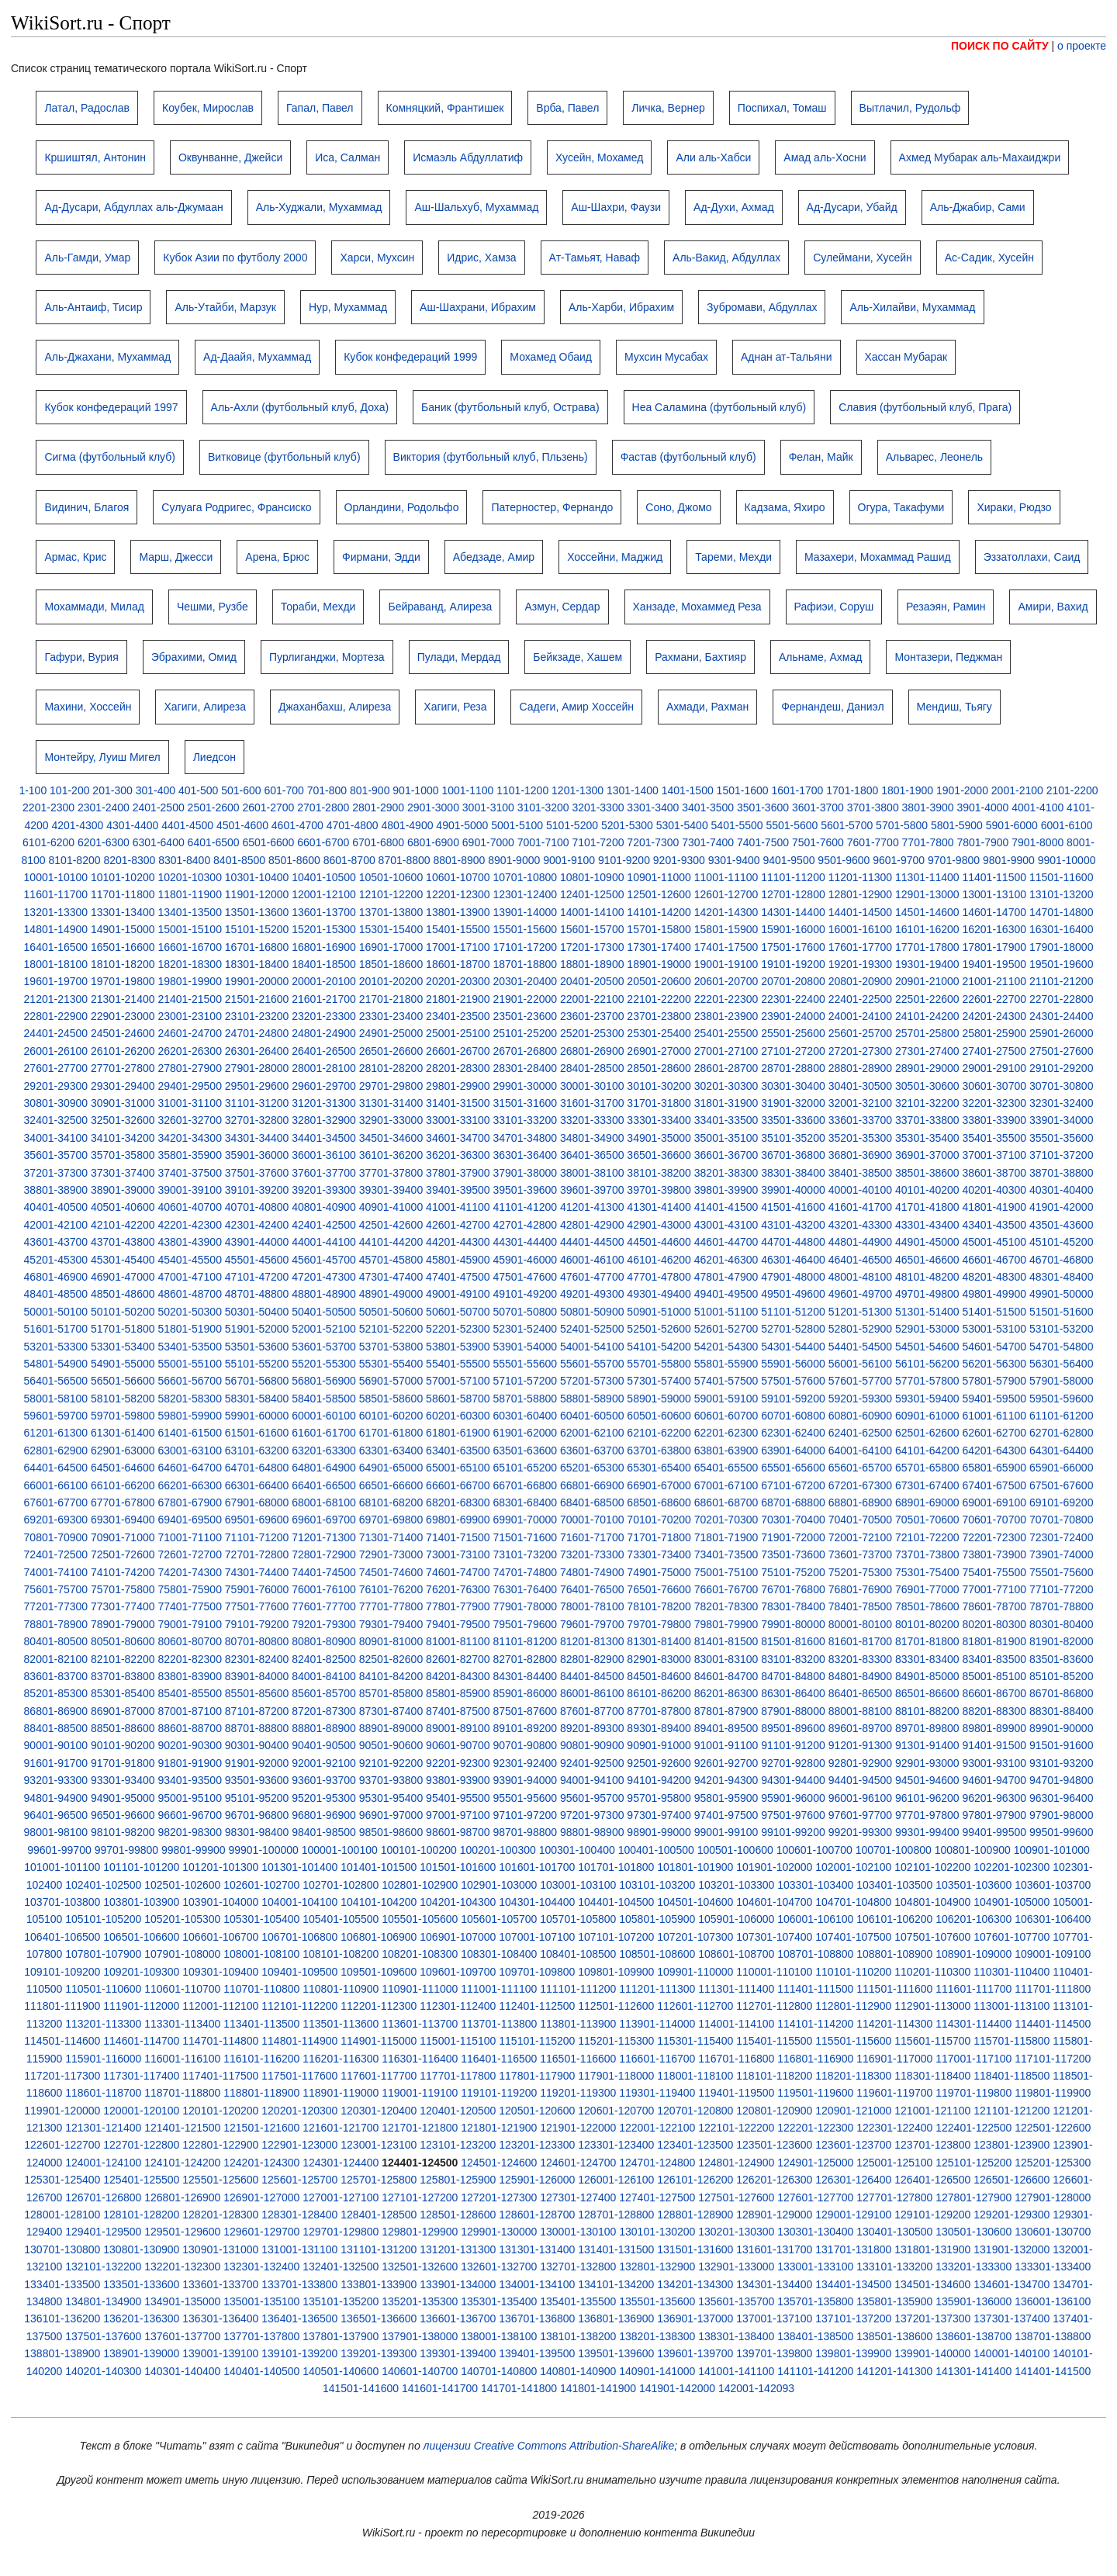  What do you see at coordinates (458, 1589) in the screenshot?
I see `76201-76300` at bounding box center [458, 1589].